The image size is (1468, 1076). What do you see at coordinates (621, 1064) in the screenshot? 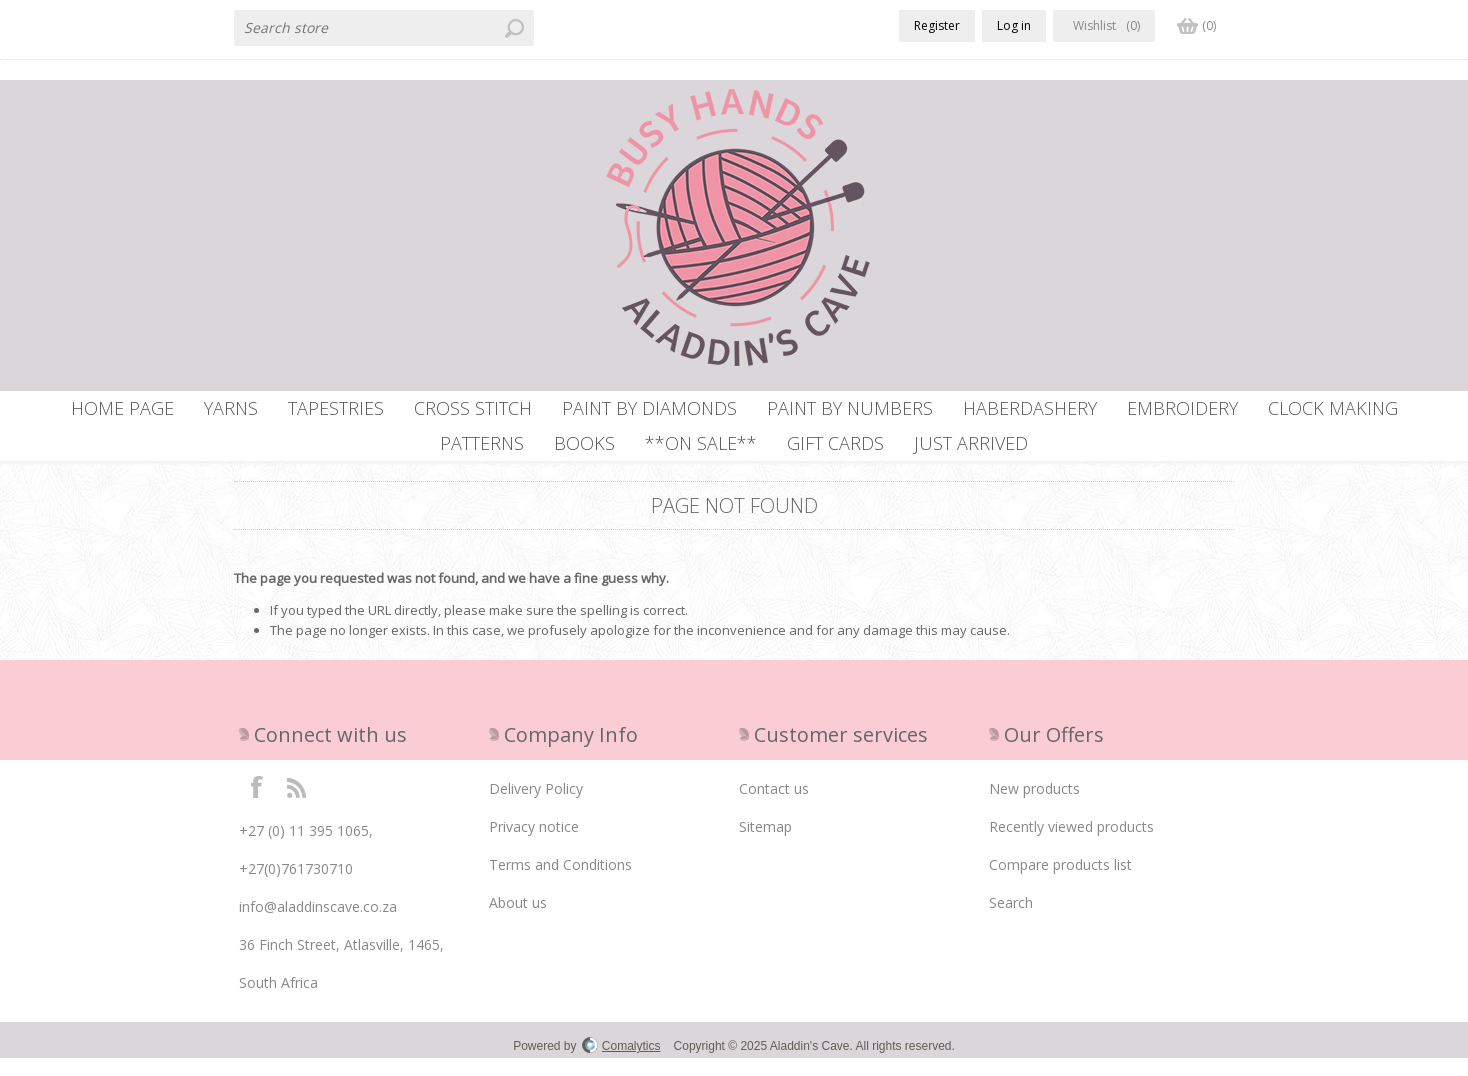
I see `Comalytics` at bounding box center [621, 1064].